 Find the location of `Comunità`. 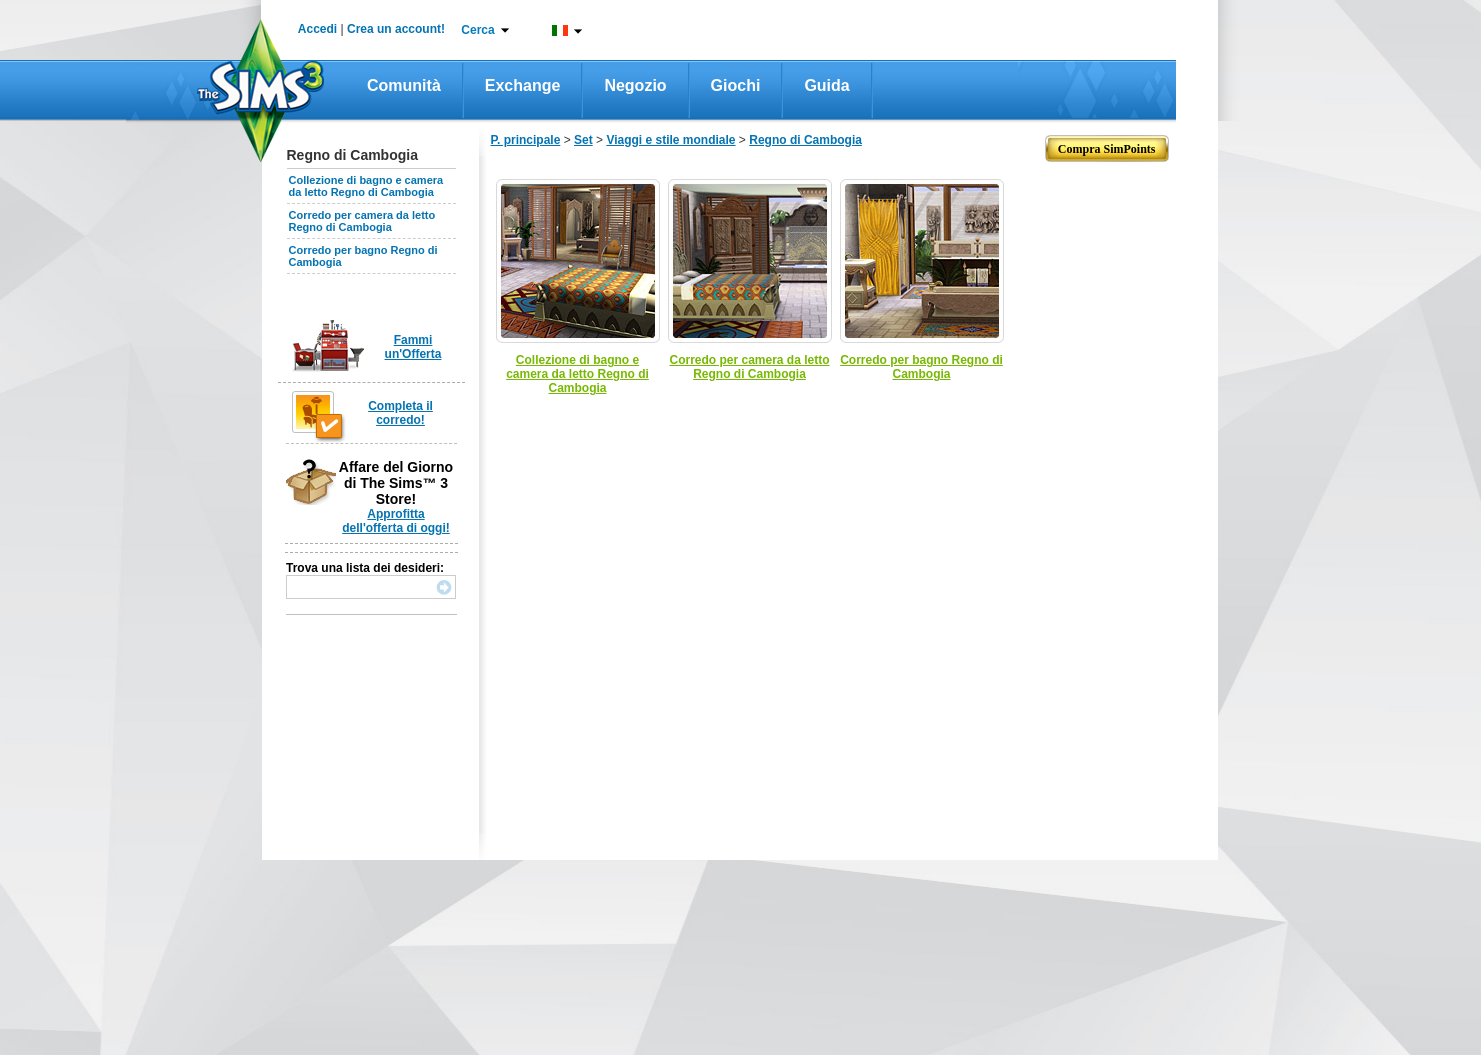

Comunità is located at coordinates (404, 85).